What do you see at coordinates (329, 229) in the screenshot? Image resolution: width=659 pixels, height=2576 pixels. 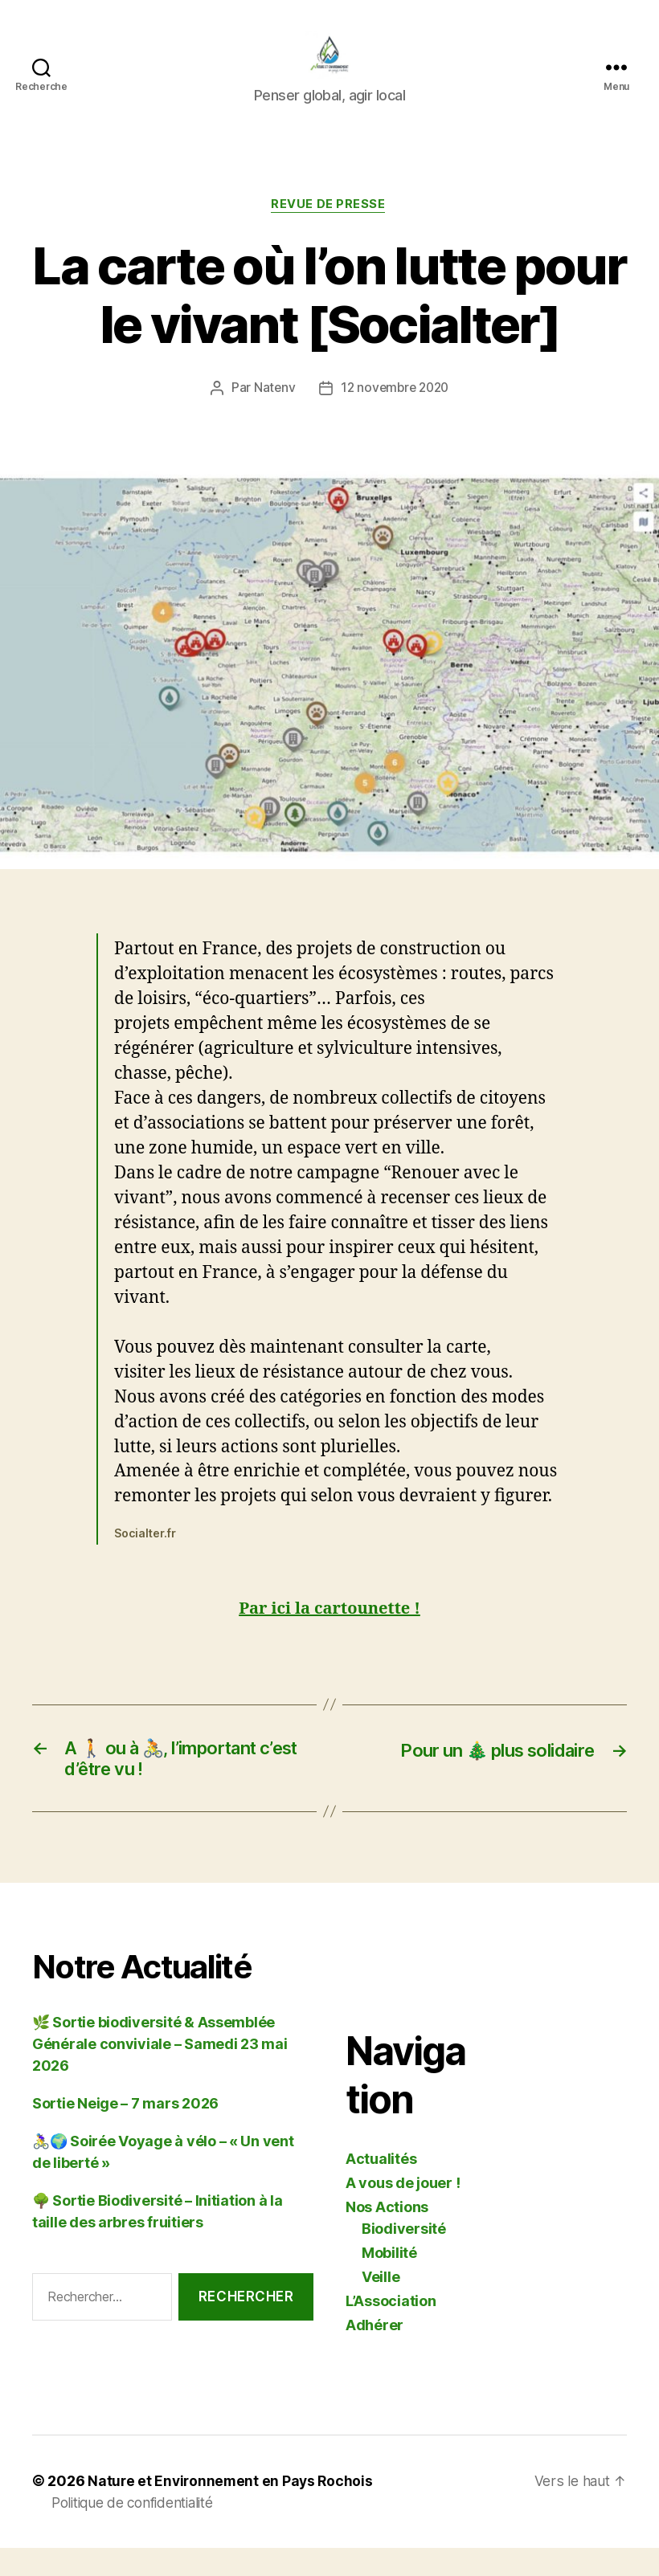 I see `Revue de Presse` at bounding box center [329, 229].